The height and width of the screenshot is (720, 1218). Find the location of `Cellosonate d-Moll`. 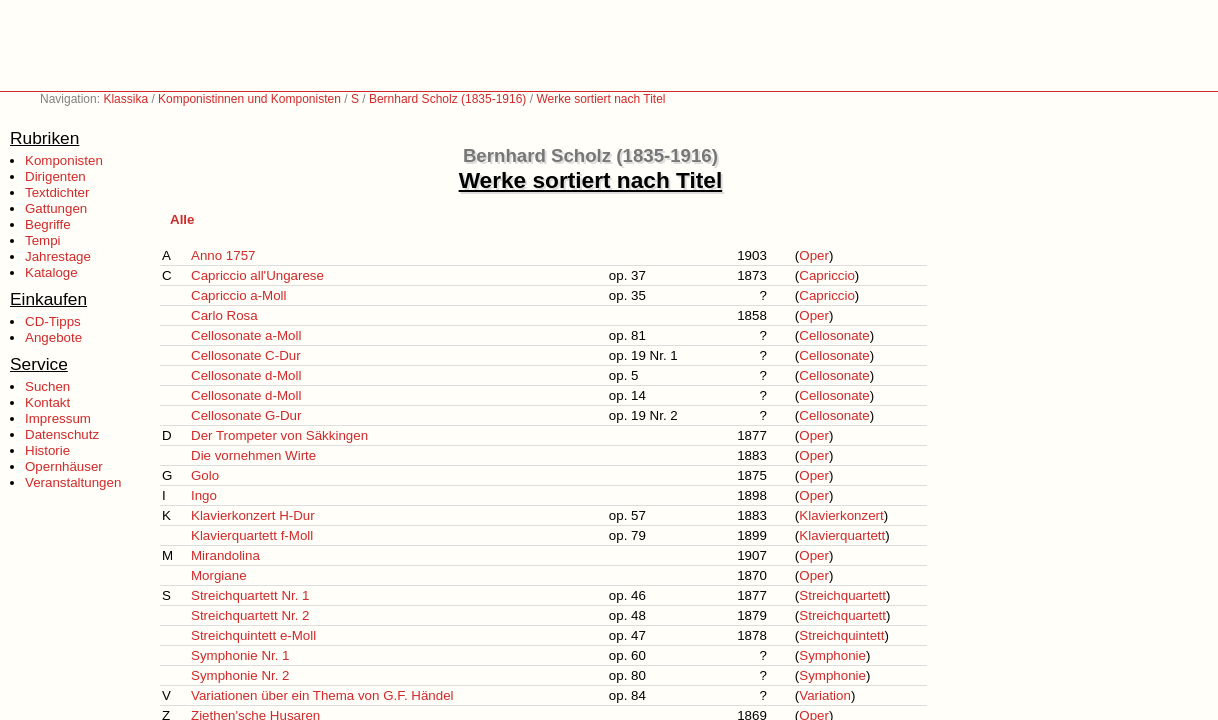

Cellosonate d-Moll is located at coordinates (246, 375).